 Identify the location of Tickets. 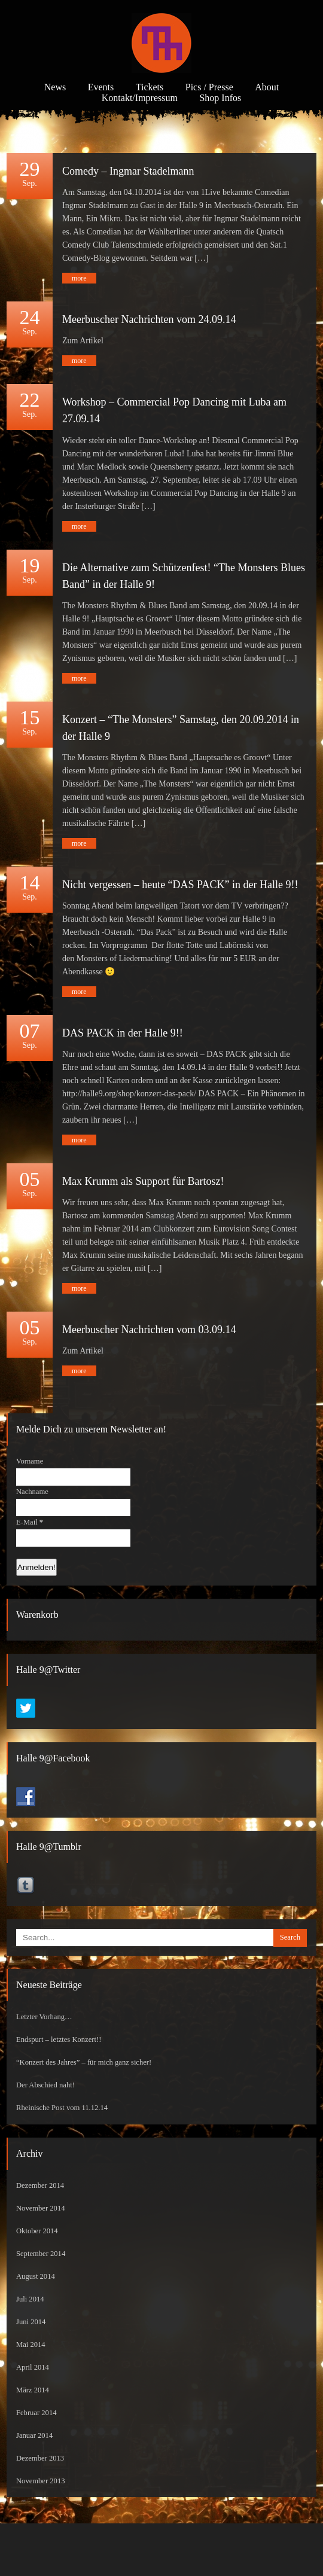
(150, 87).